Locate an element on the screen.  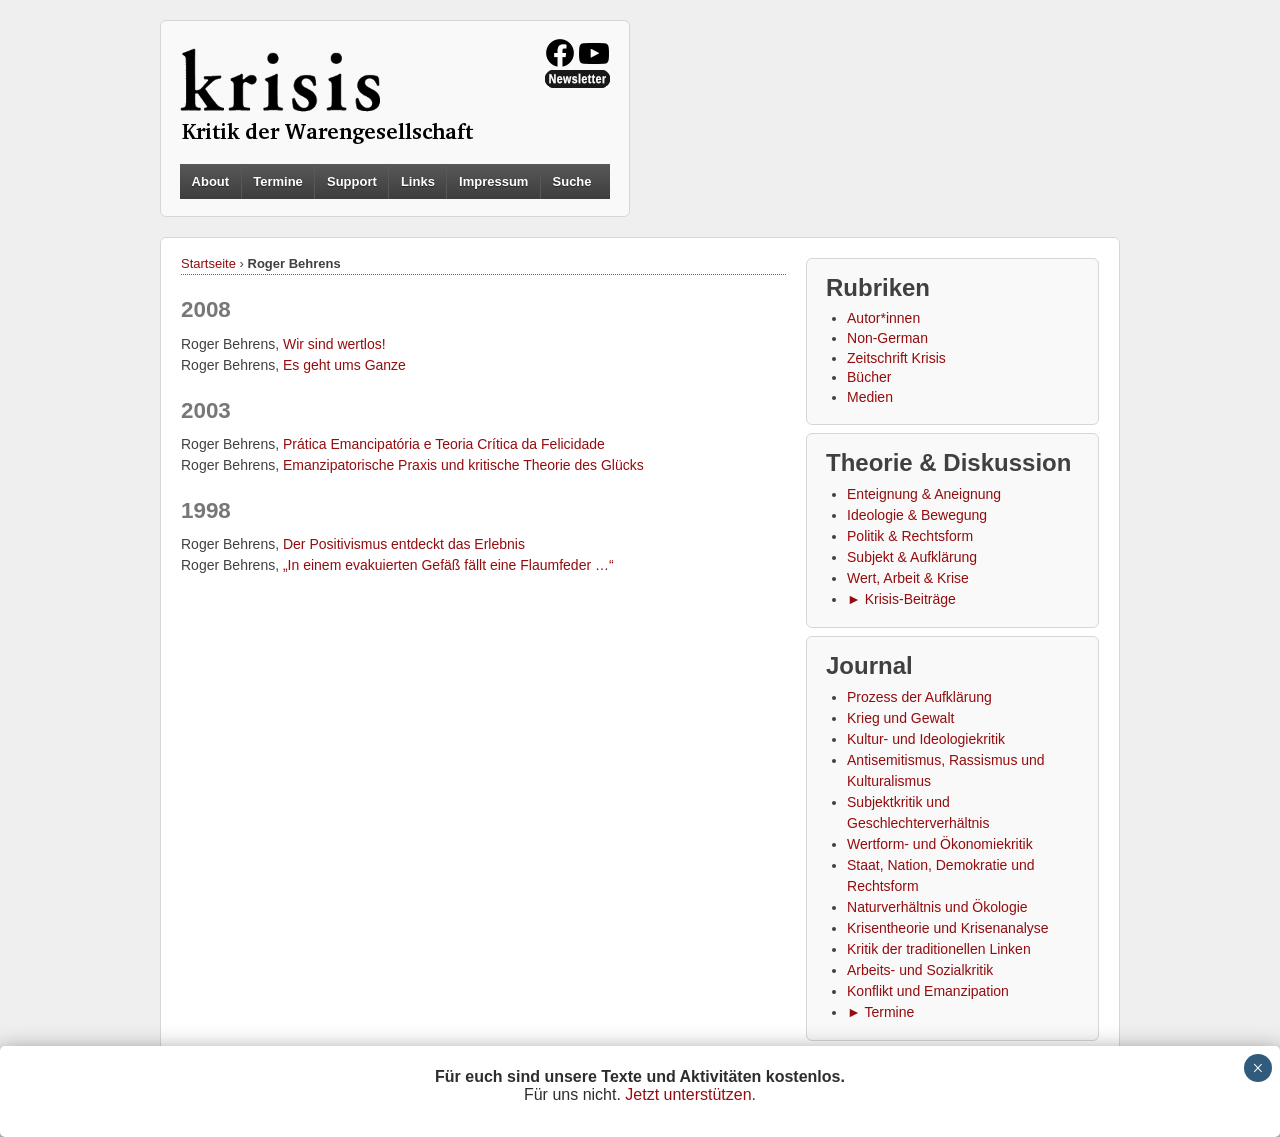
× [Schließen] is located at coordinates (1257, 1068).